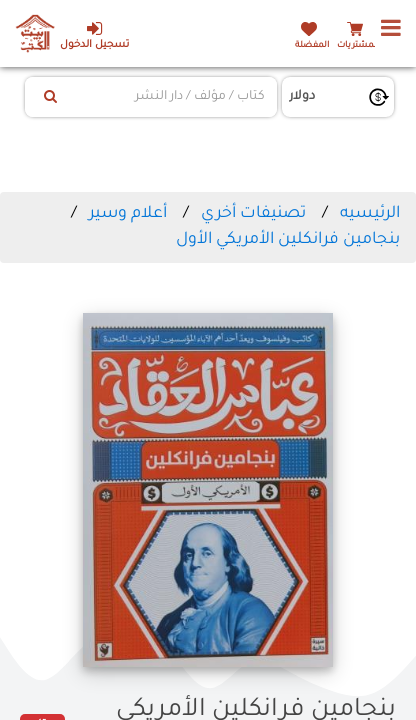  I want to click on بنجامين فرانكلين الأمريكي الأول, so click(288, 240).